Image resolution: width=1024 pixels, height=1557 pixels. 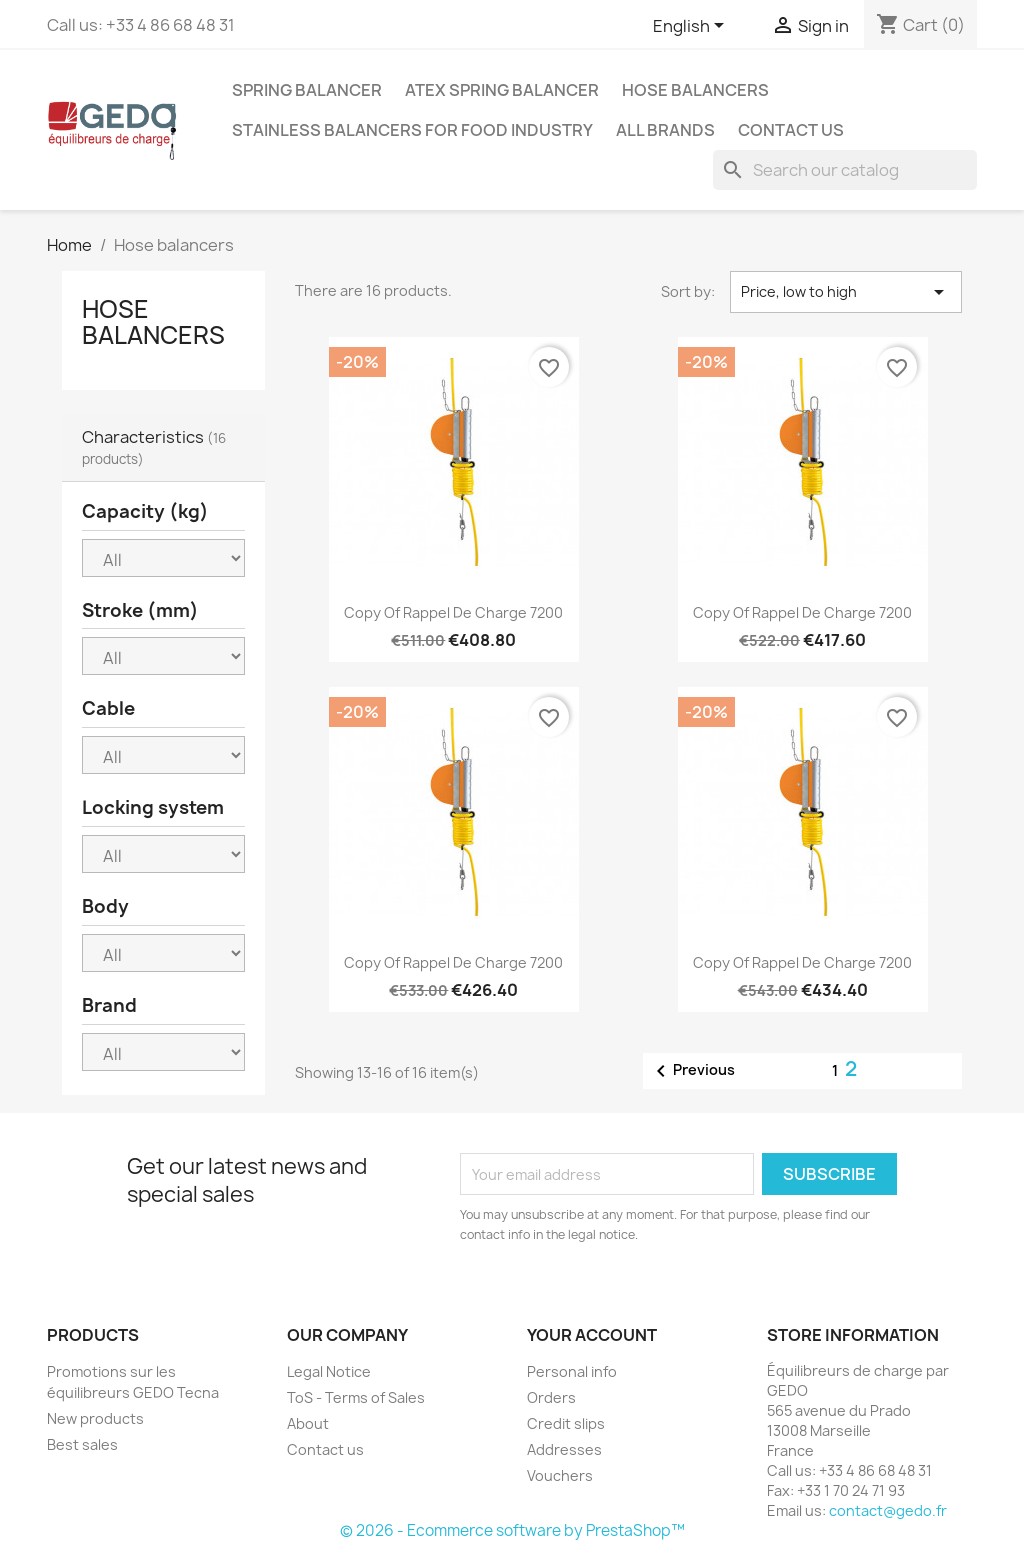 I want to click on ATEX spring balancer, so click(x=502, y=90).